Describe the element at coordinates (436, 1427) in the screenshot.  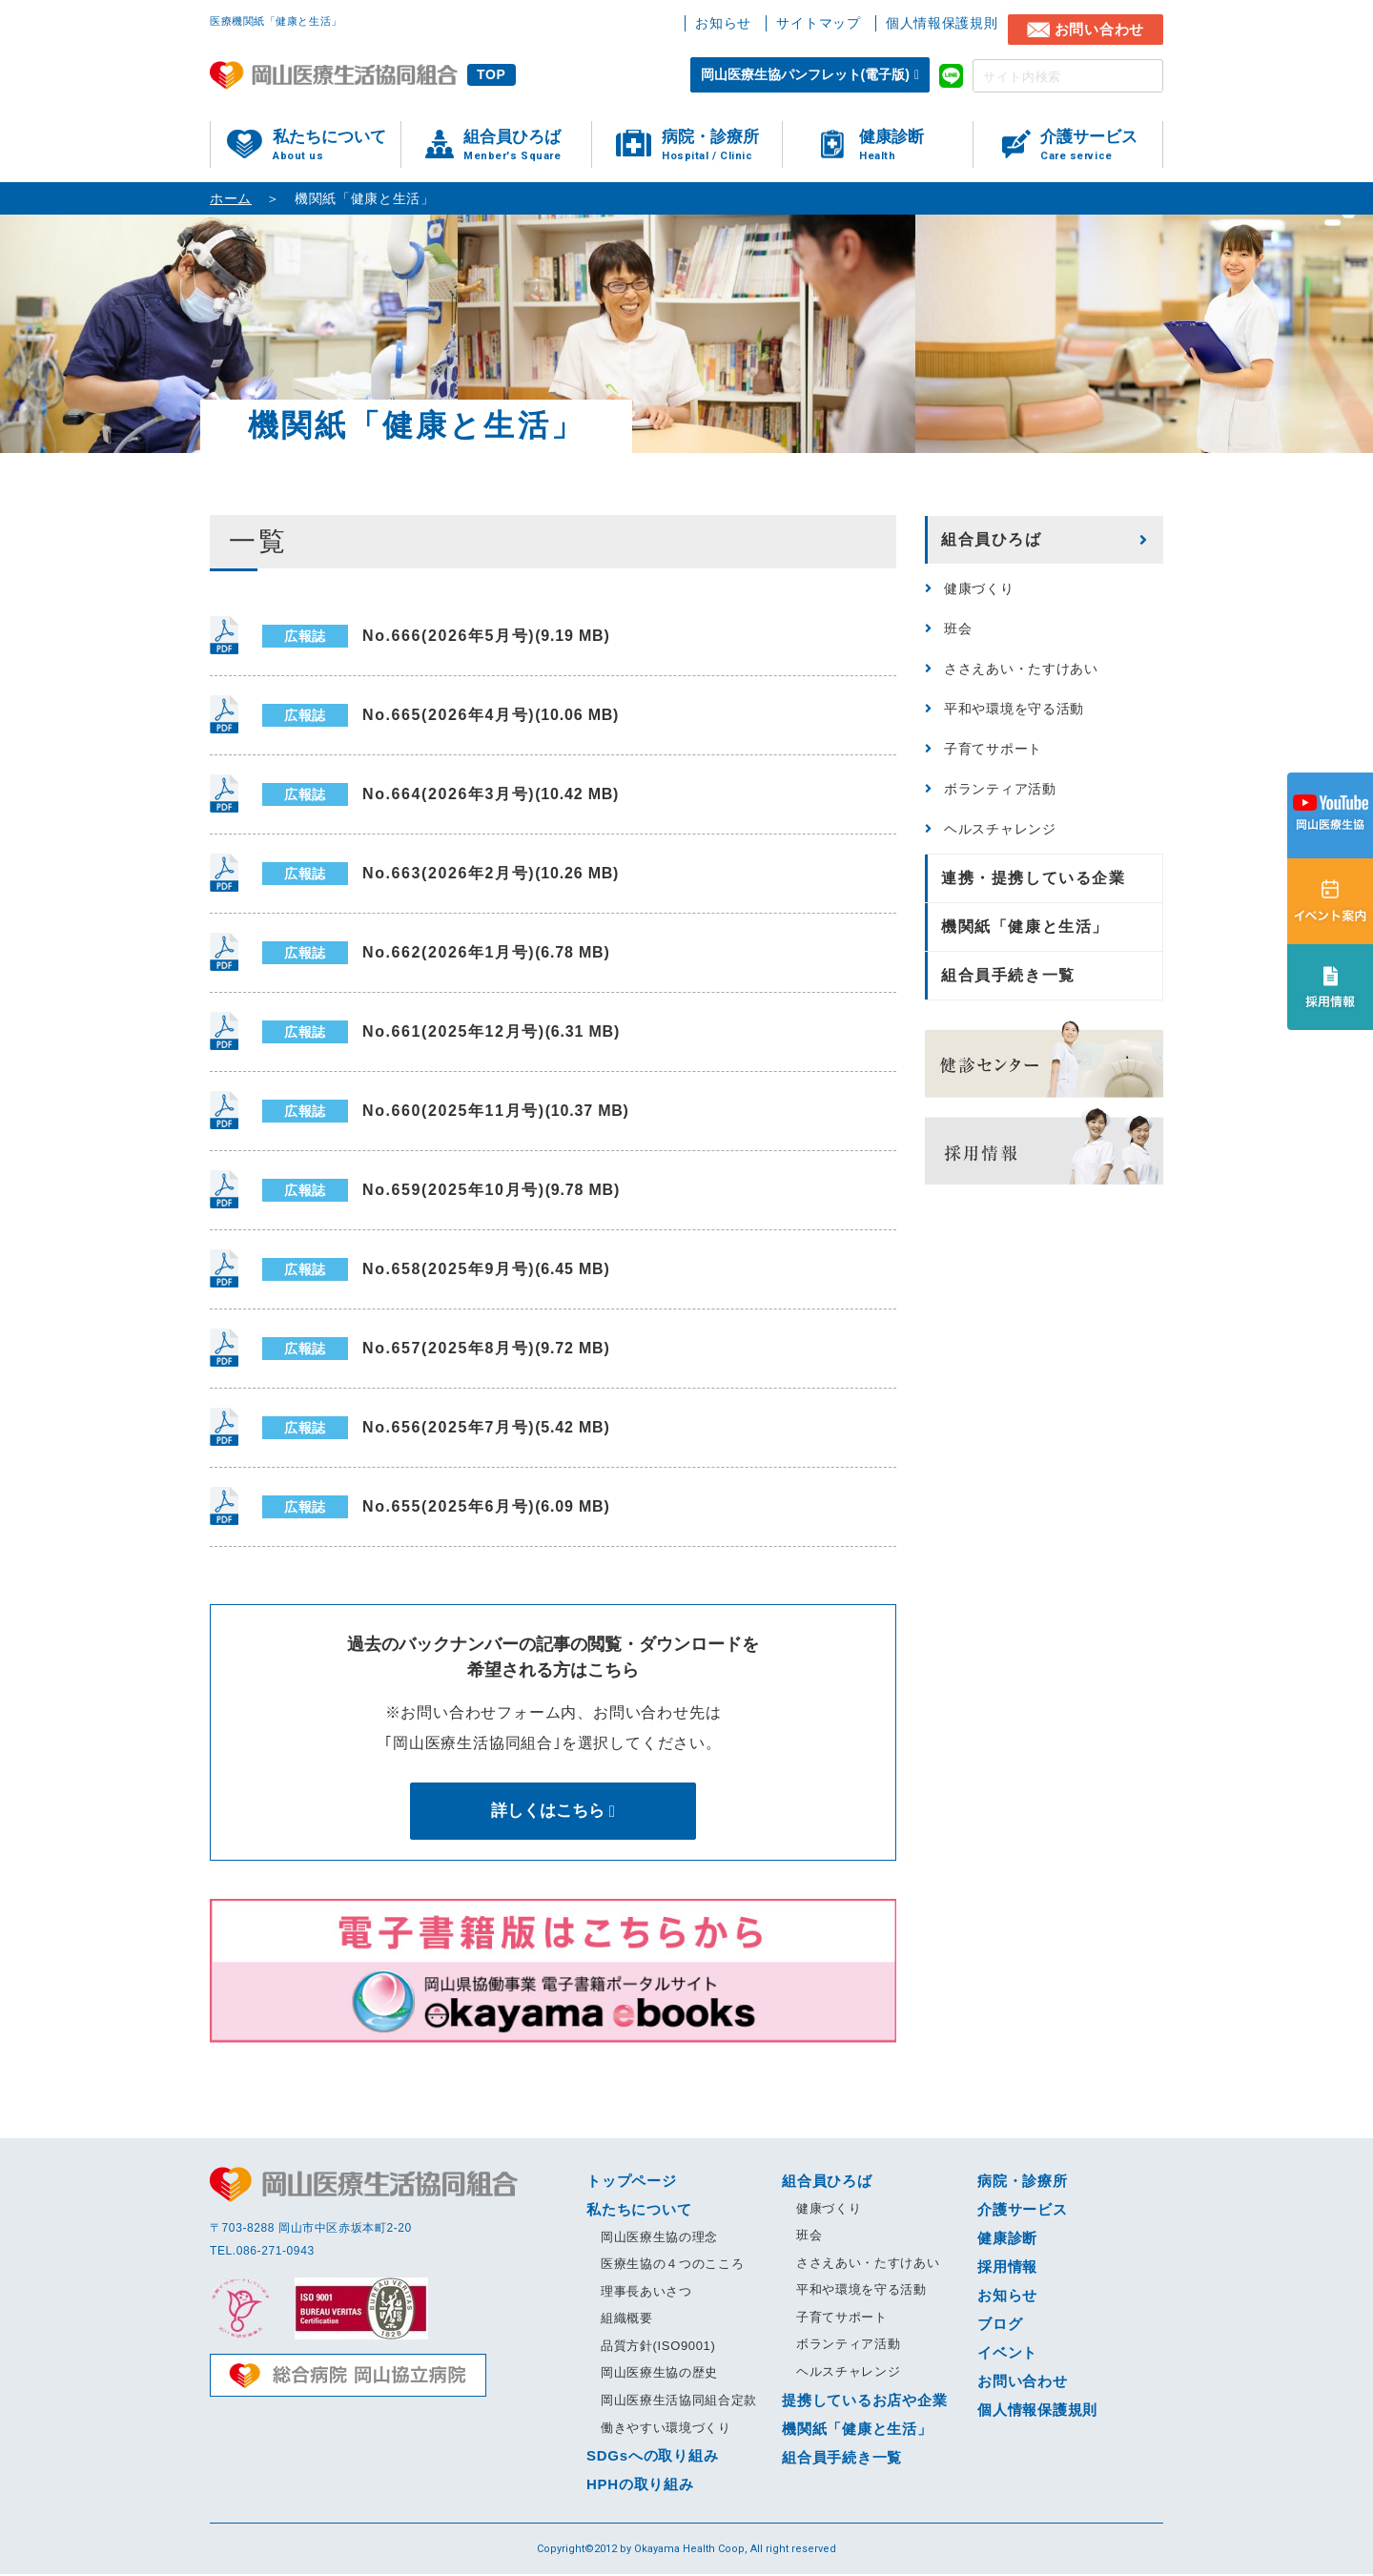
I see `No.656(2025年7月号)` at that location.